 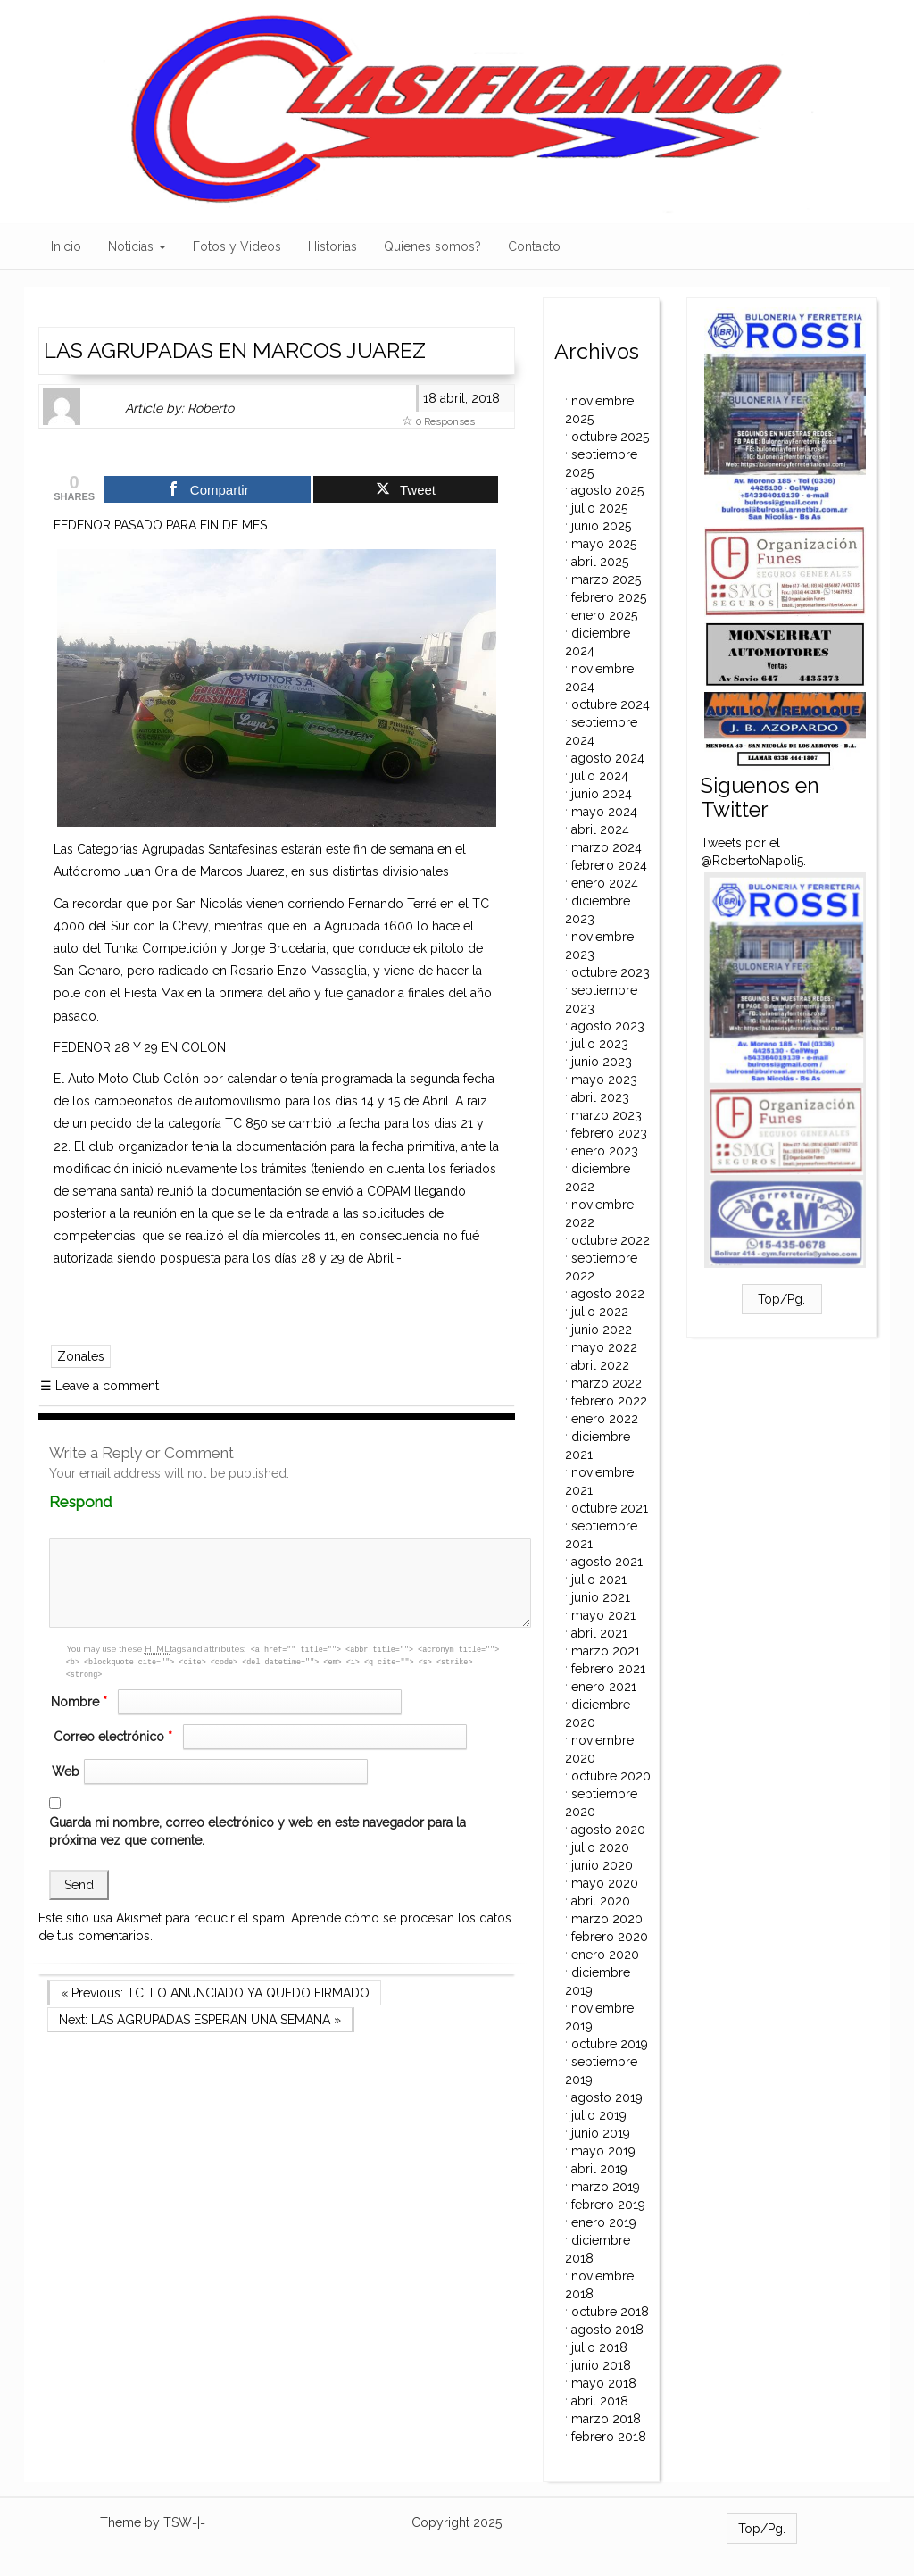 I want to click on enero 2024, so click(x=604, y=883).